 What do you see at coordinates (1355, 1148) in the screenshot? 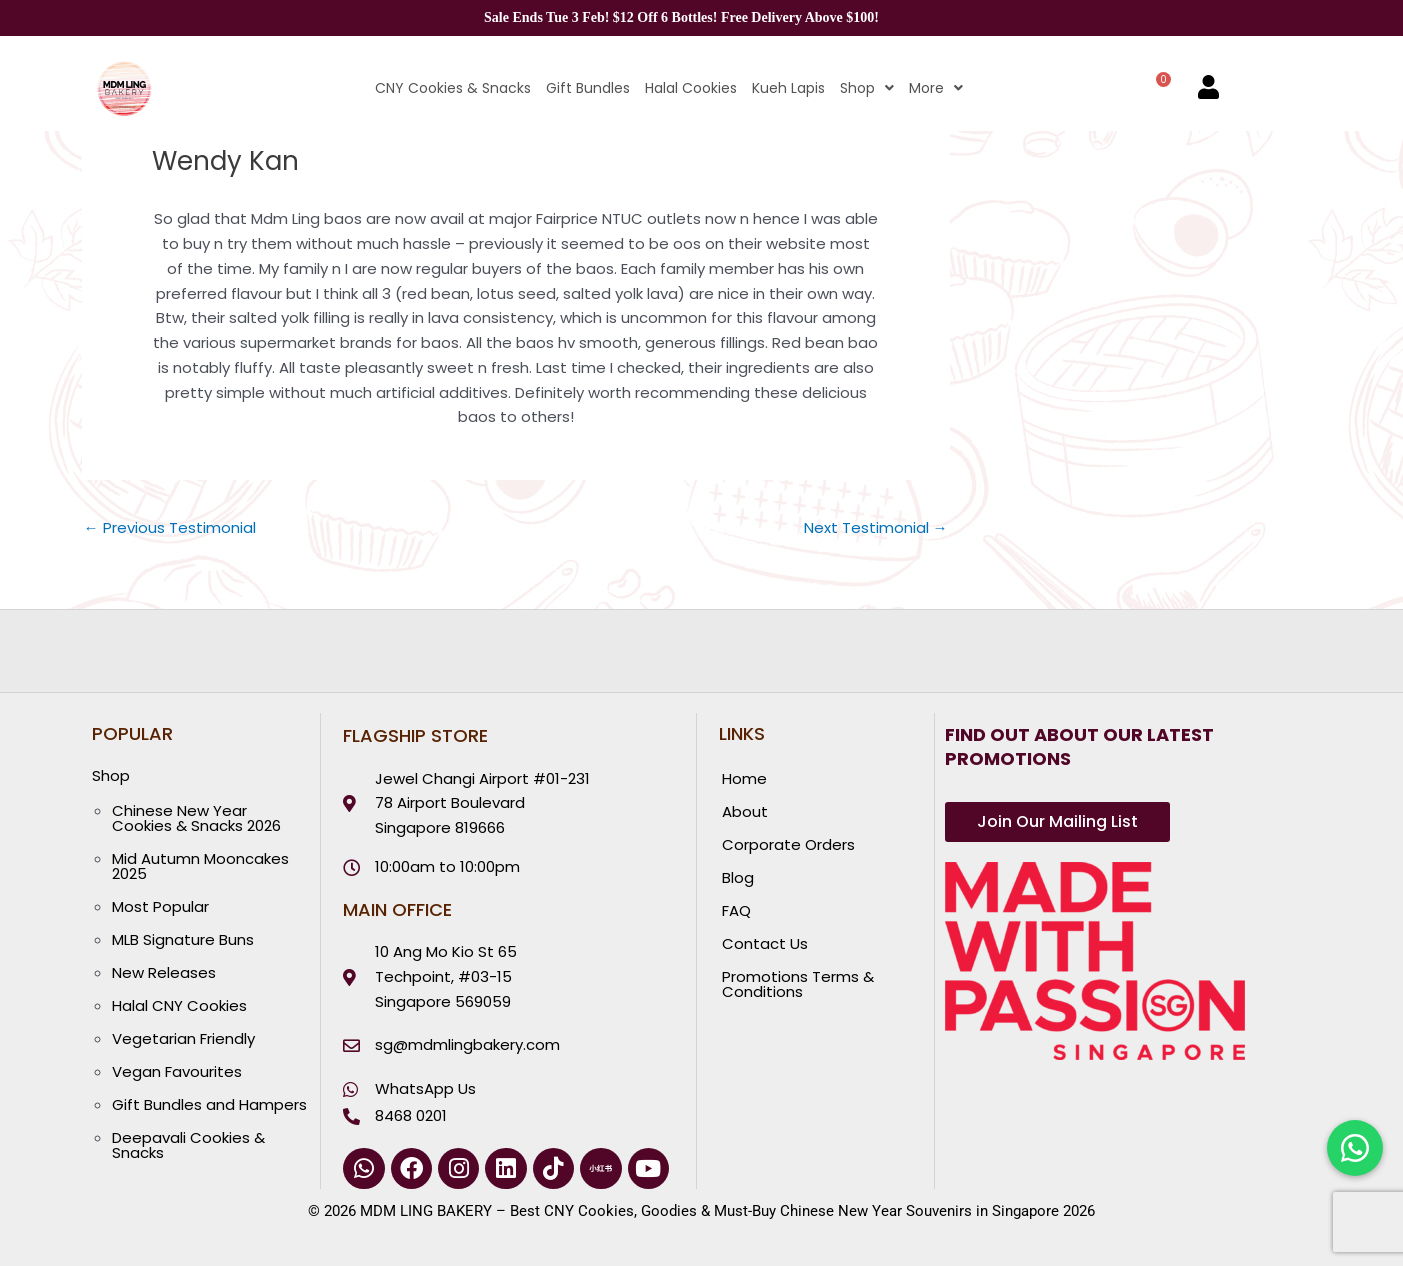
I see `[Chat with us on WhatsApp]` at bounding box center [1355, 1148].